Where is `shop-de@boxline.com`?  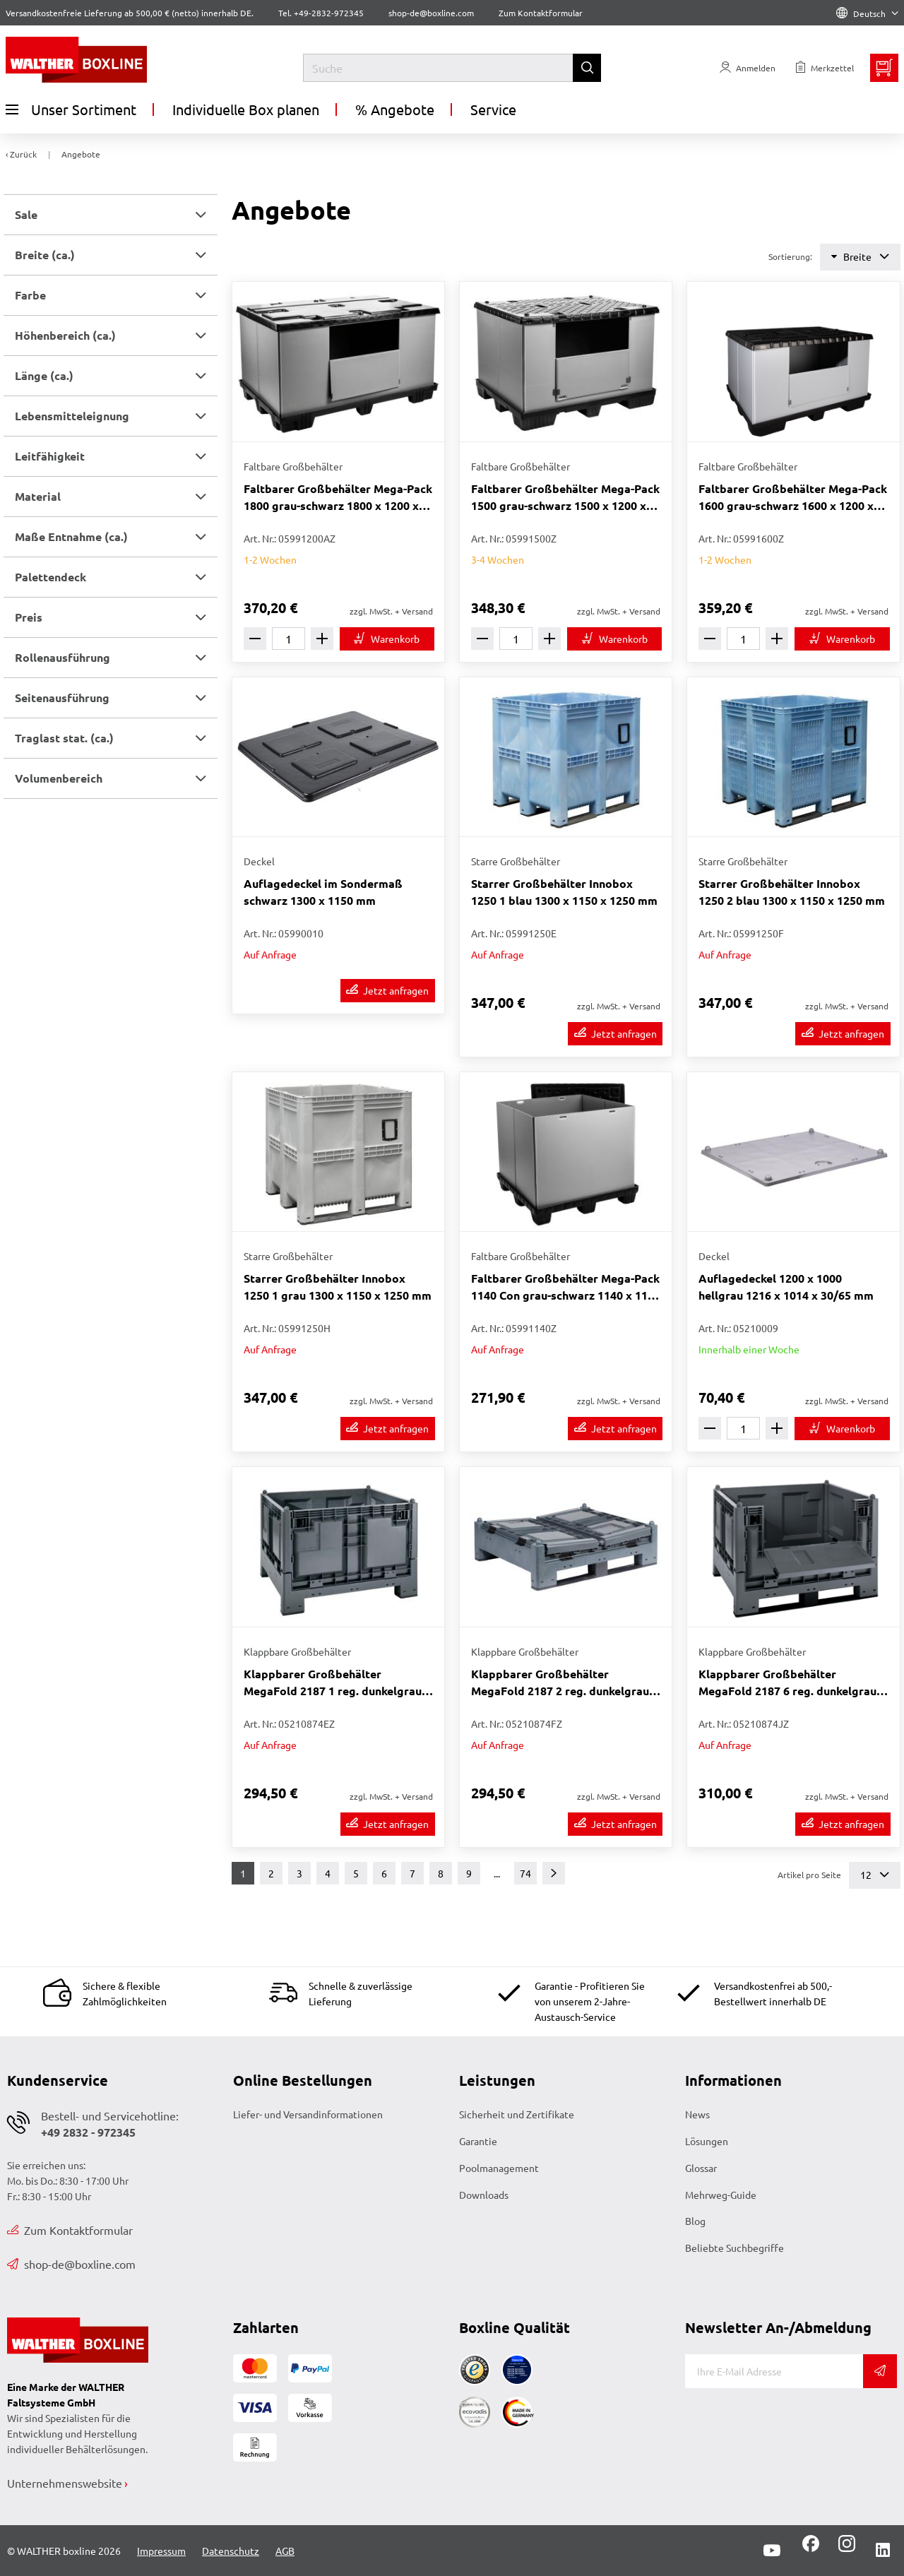 shop-de@boxline.com is located at coordinates (71, 2264).